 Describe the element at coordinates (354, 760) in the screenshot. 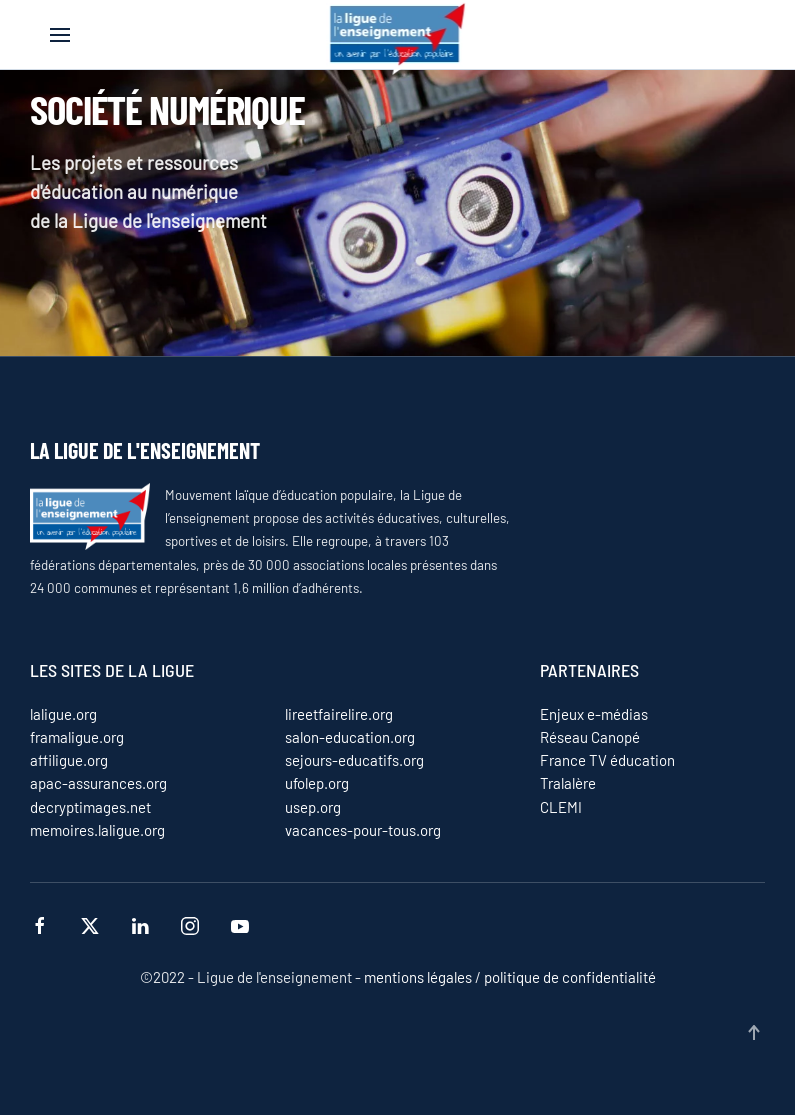

I see `sejours-educatifs.org` at that location.